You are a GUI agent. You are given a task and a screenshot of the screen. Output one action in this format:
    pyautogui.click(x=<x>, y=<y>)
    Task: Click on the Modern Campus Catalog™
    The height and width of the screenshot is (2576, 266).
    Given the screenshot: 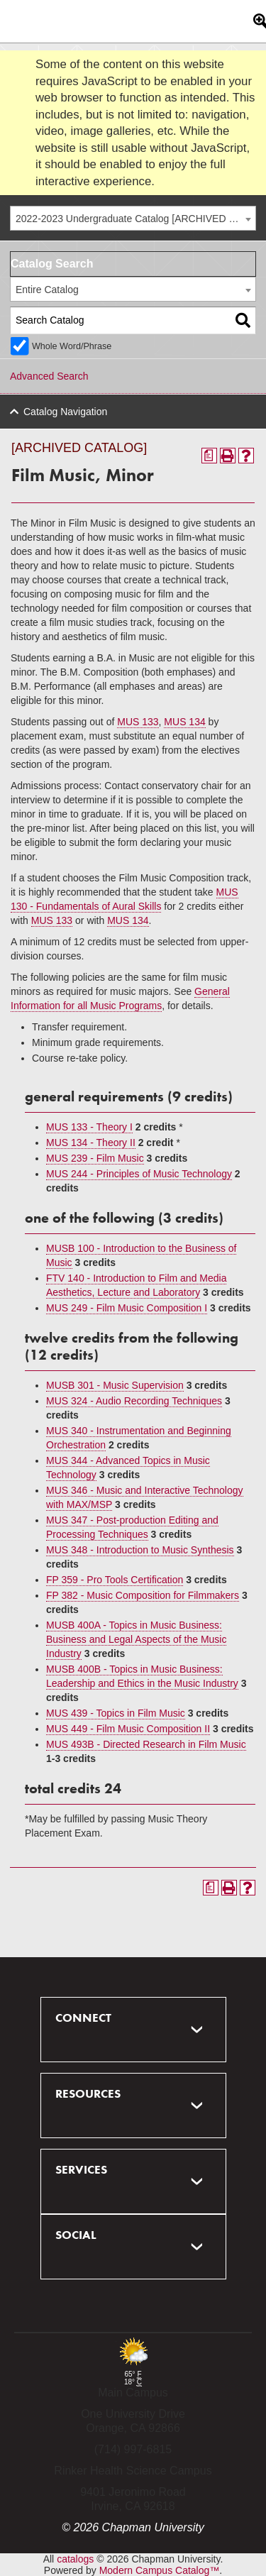 What is the action you would take?
    pyautogui.click(x=159, y=2570)
    